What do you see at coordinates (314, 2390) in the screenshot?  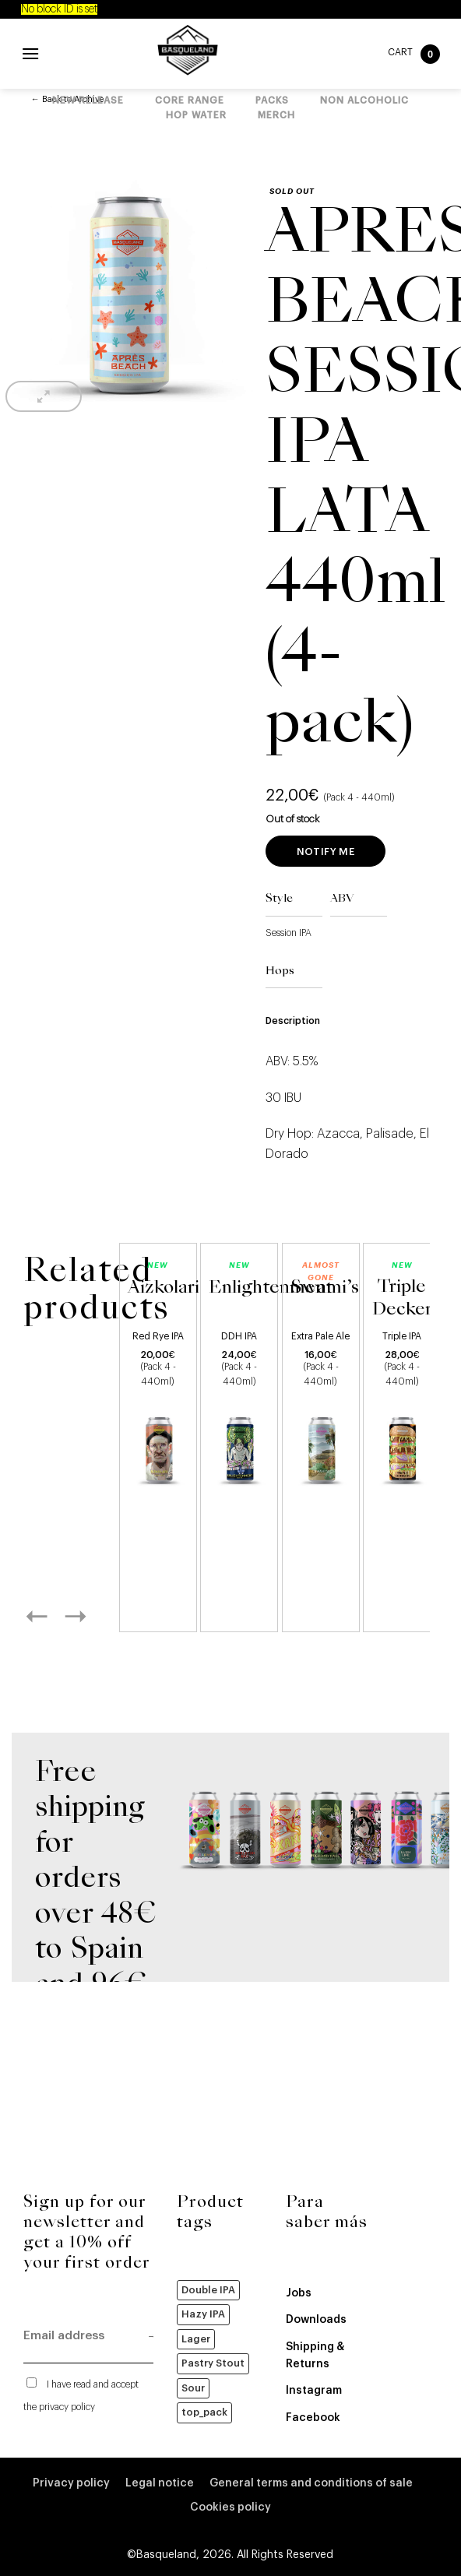 I see `Instagram` at bounding box center [314, 2390].